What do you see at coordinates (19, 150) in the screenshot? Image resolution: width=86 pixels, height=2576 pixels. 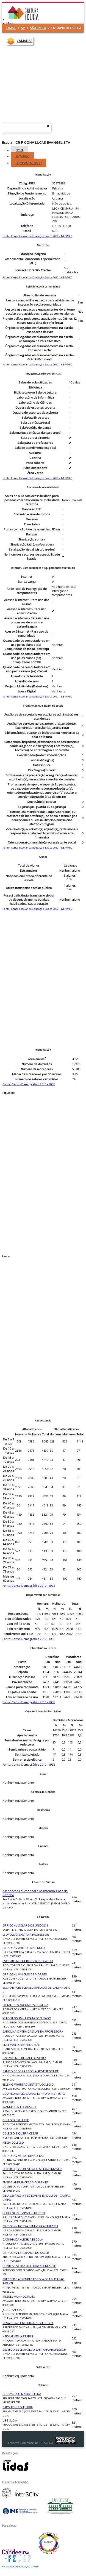 I see `Ficha [tab]` at bounding box center [19, 150].